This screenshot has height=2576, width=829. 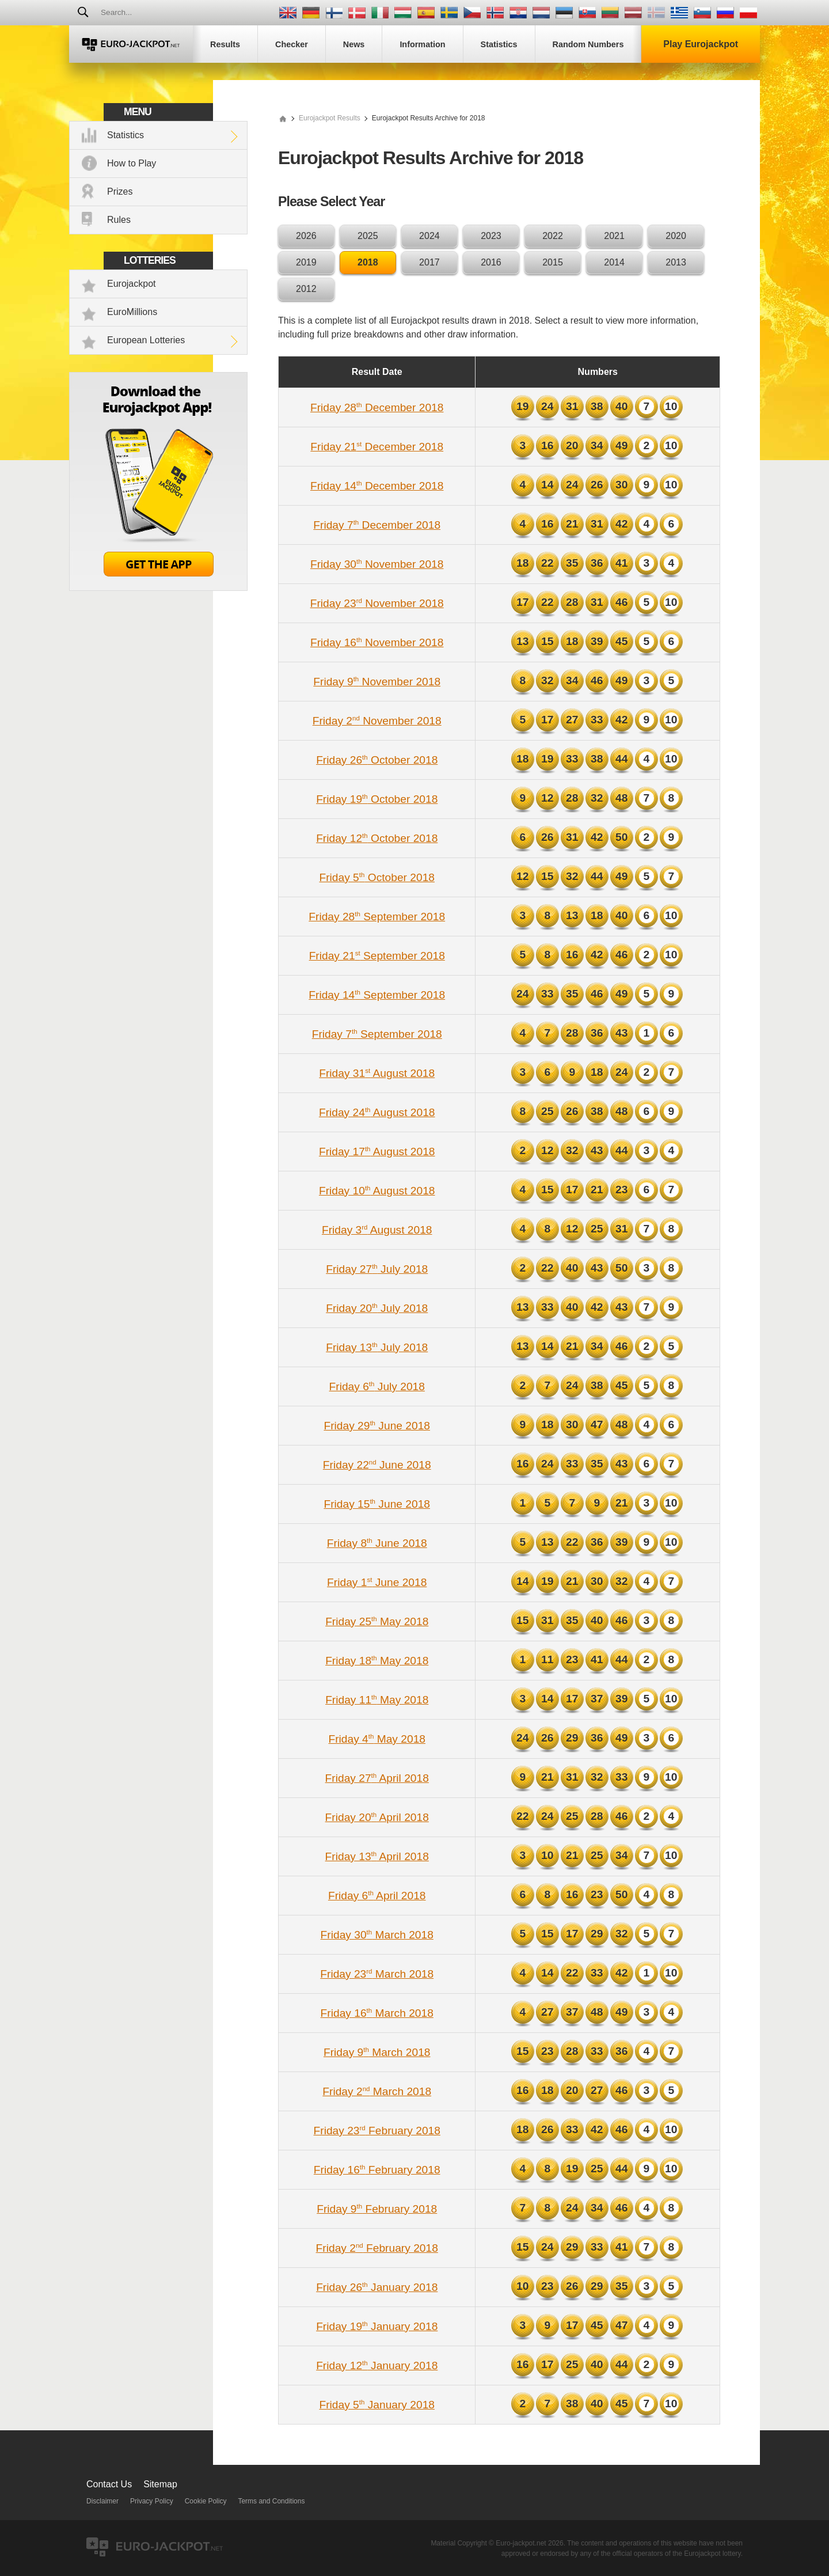 I want to click on Friday 8 June 2018, so click(x=377, y=1543).